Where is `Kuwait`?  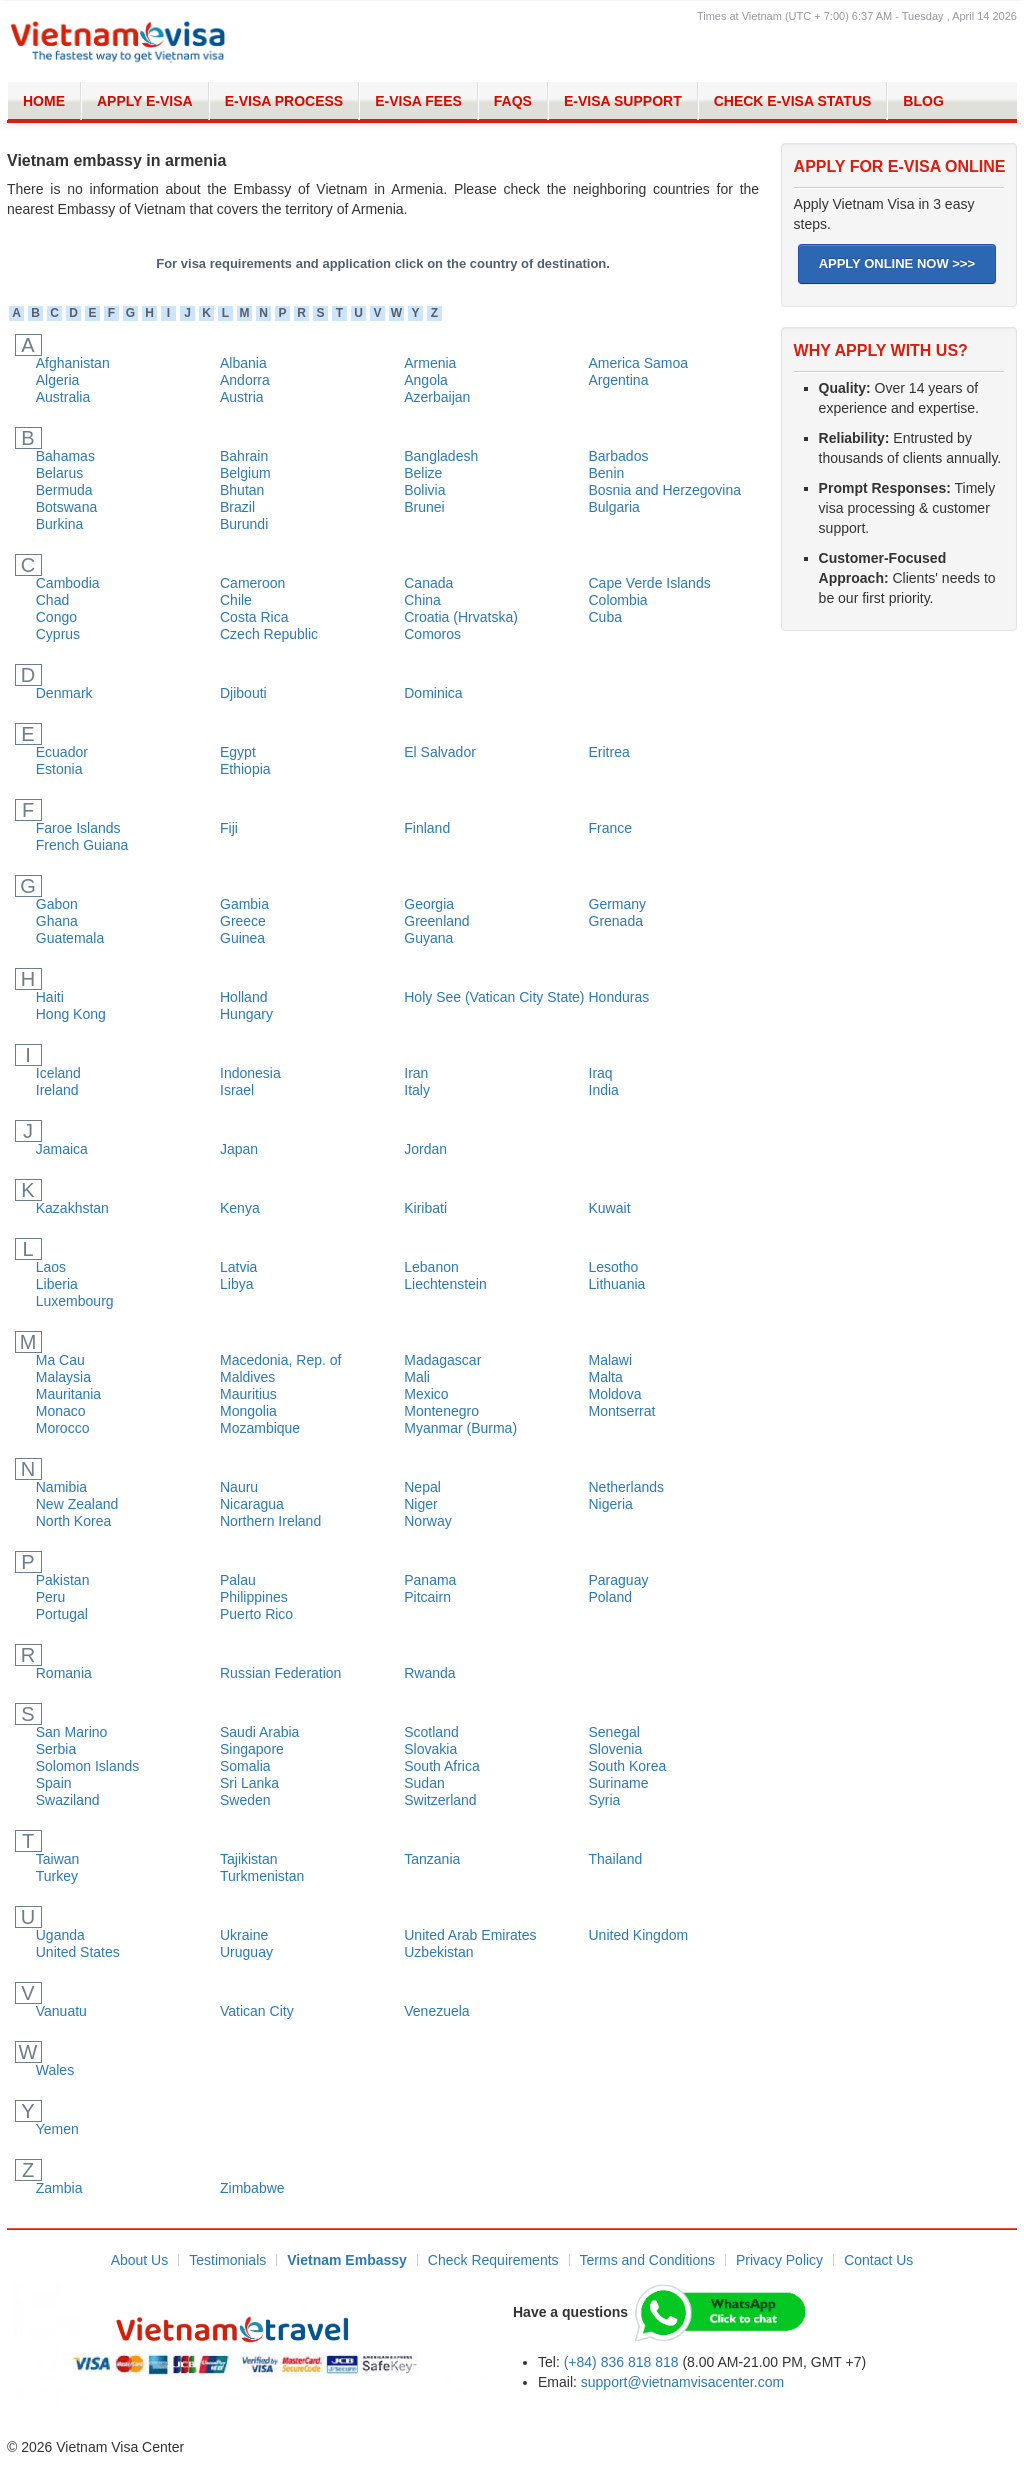 Kuwait is located at coordinates (610, 1208).